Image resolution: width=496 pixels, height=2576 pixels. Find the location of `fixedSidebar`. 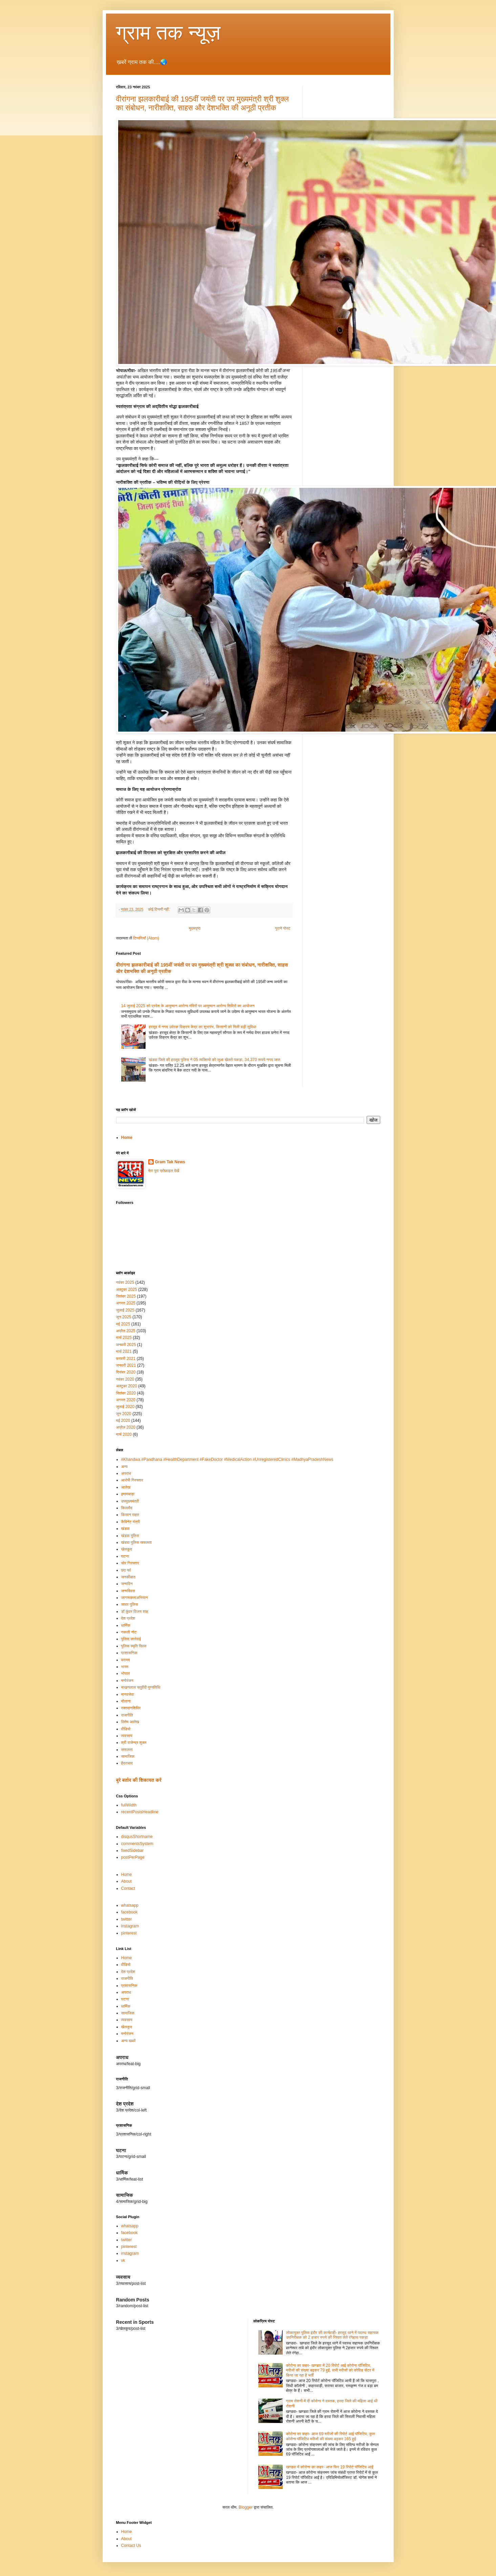

fixedSidebar is located at coordinates (132, 1850).